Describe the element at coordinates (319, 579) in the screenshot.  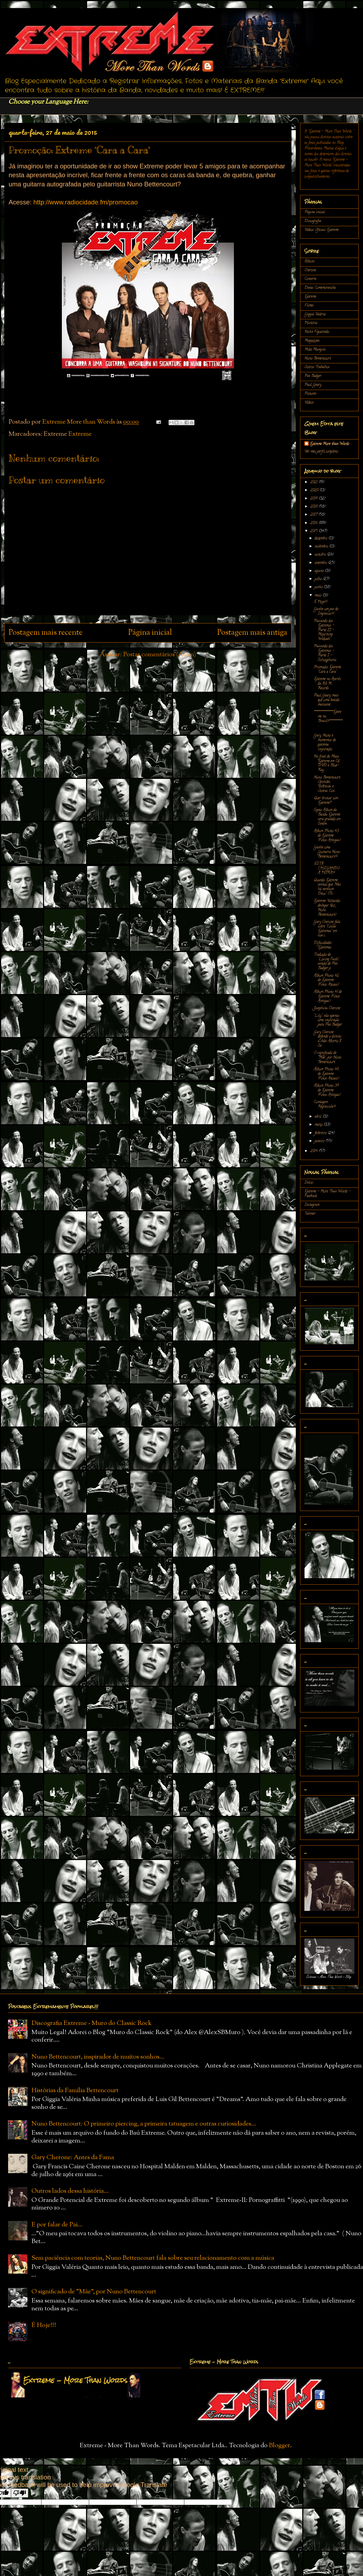
I see `julho` at that location.